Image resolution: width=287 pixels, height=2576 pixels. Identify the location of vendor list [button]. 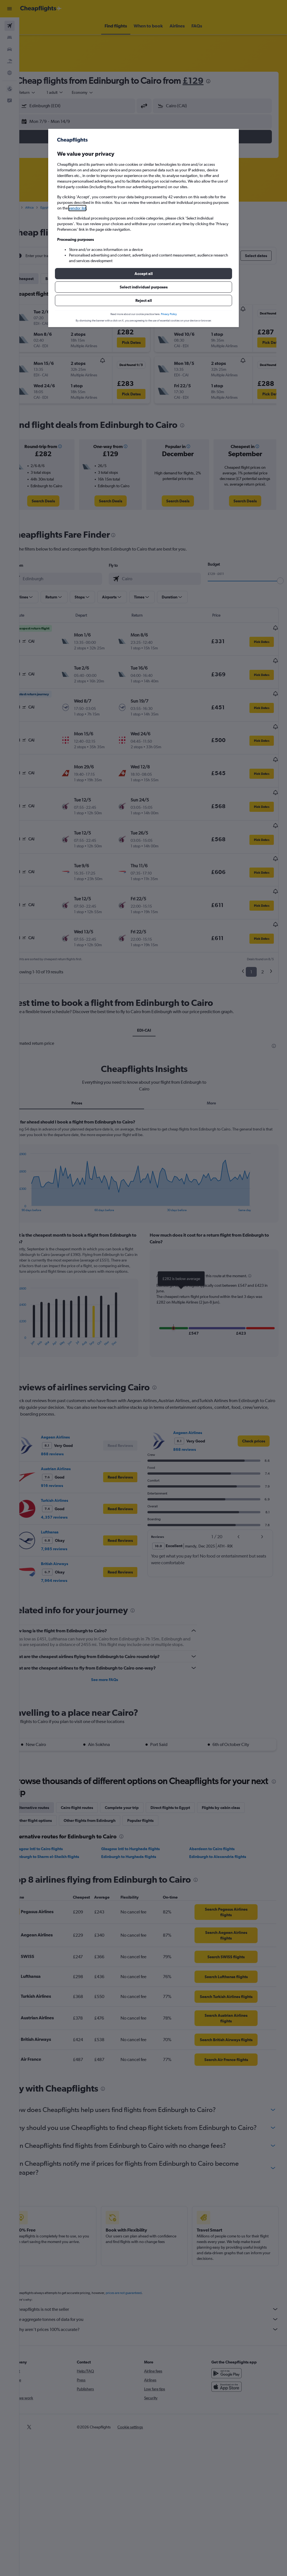
(77, 208).